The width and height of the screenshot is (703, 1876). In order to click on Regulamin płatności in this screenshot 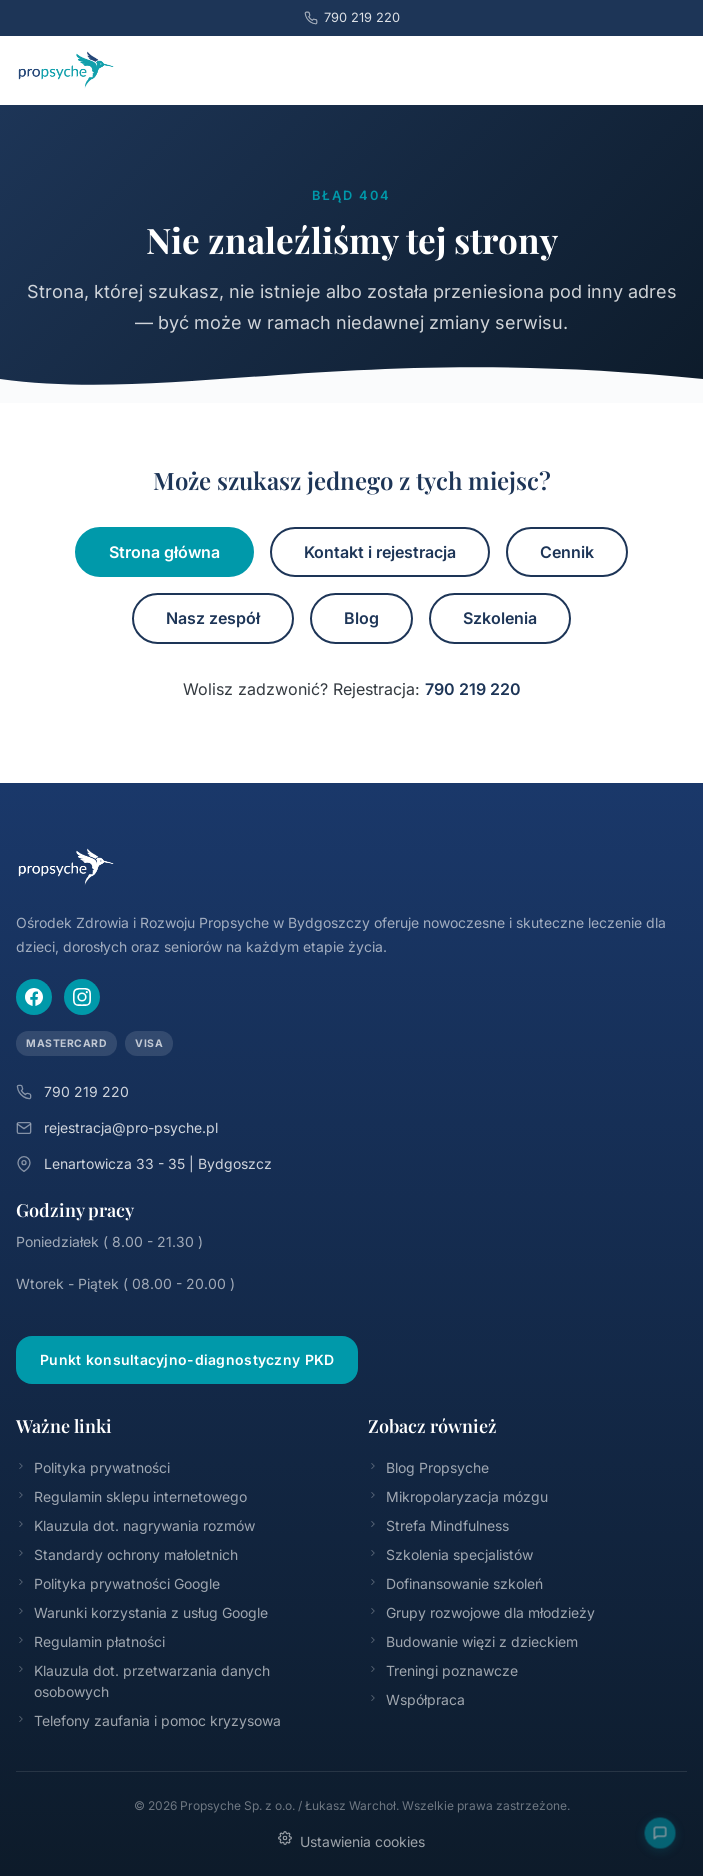, I will do `click(90, 1641)`.